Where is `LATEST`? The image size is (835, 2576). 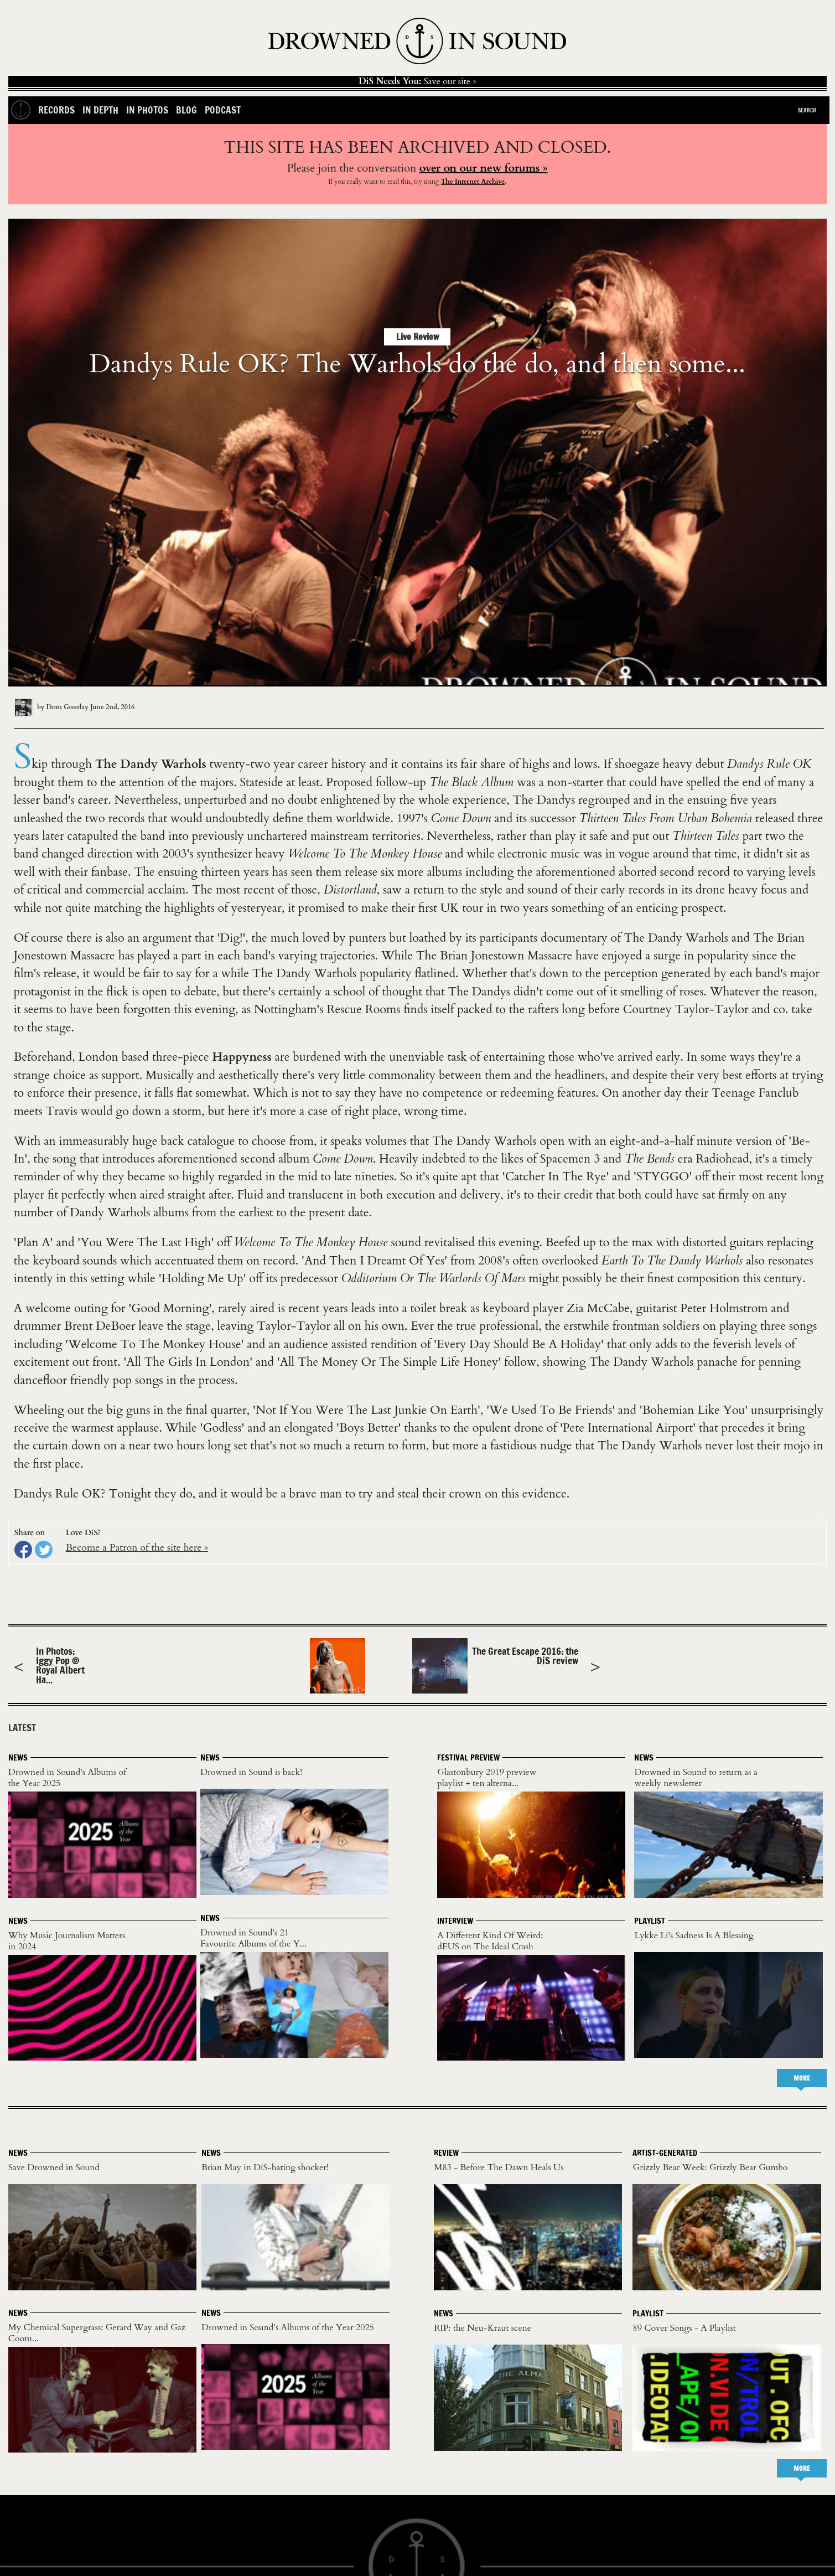 LATEST is located at coordinates (22, 1727).